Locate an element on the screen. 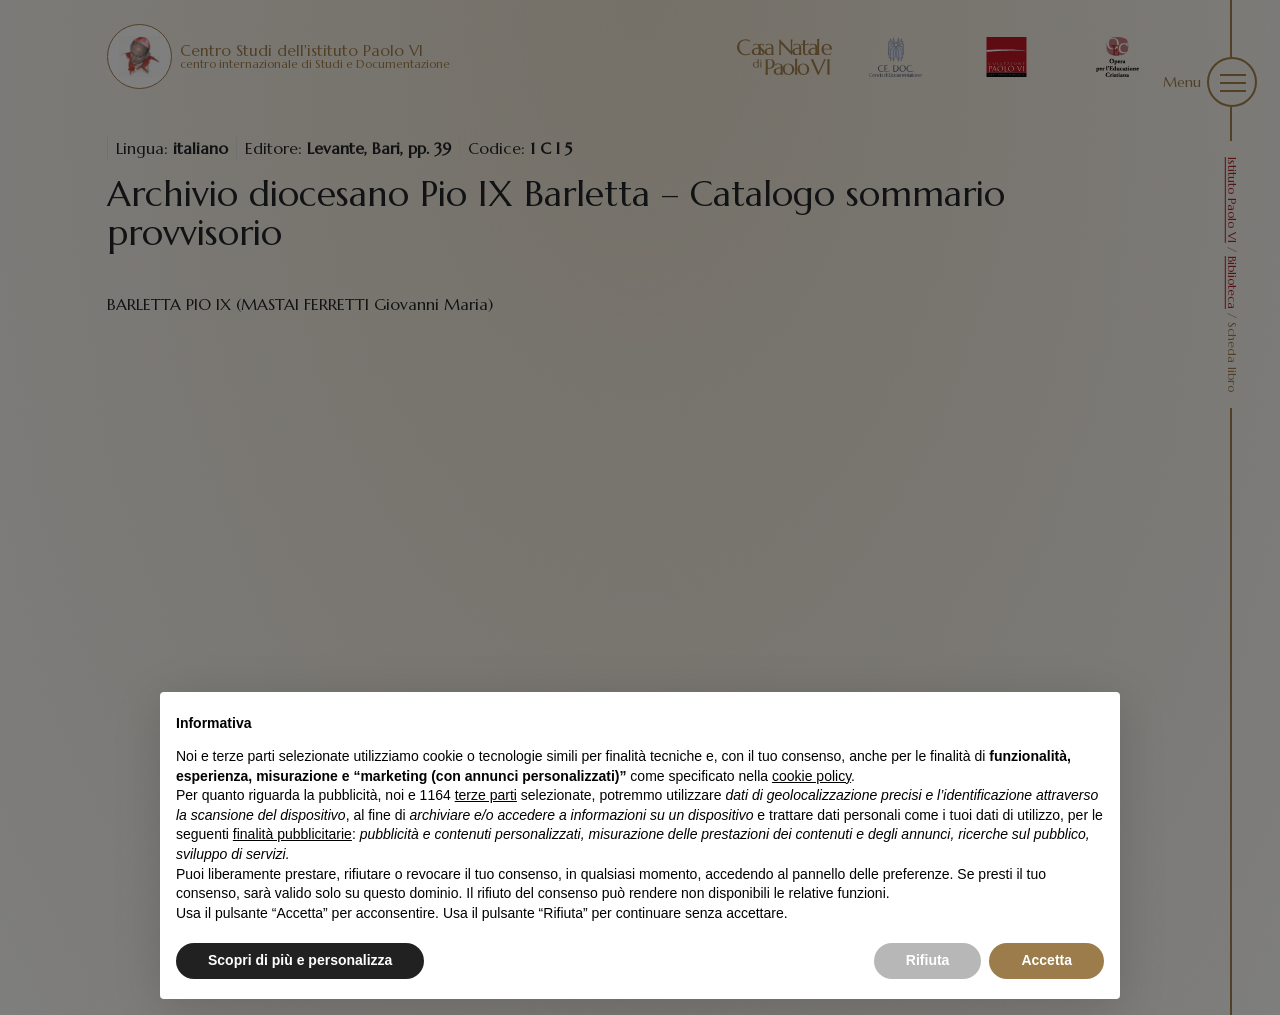  Scopri di più e personalizza [button] is located at coordinates (300, 960).